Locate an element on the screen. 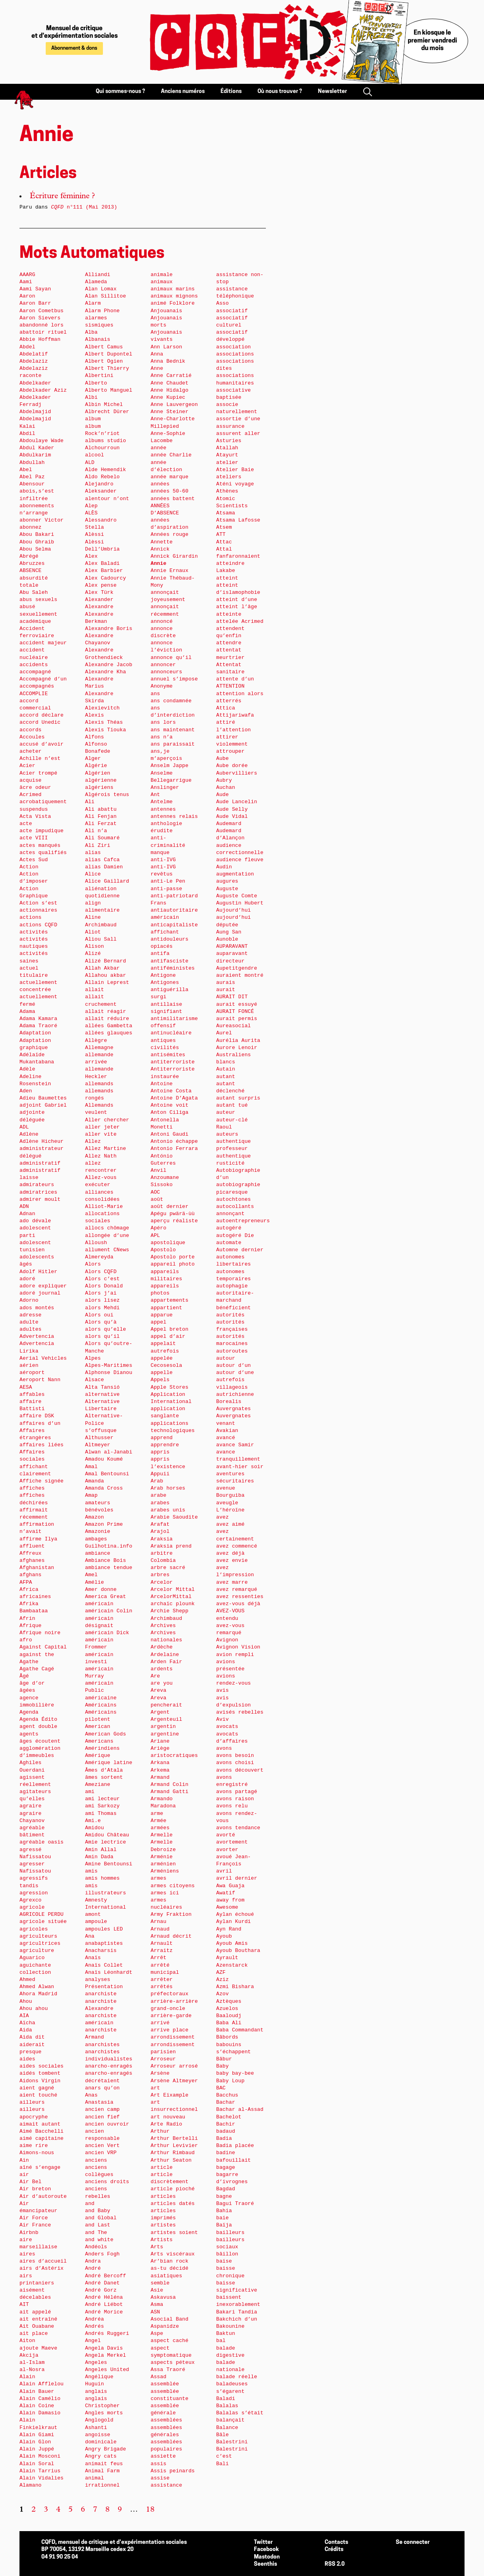 The image size is (484, 2576). affiches is located at coordinates (32, 1488).